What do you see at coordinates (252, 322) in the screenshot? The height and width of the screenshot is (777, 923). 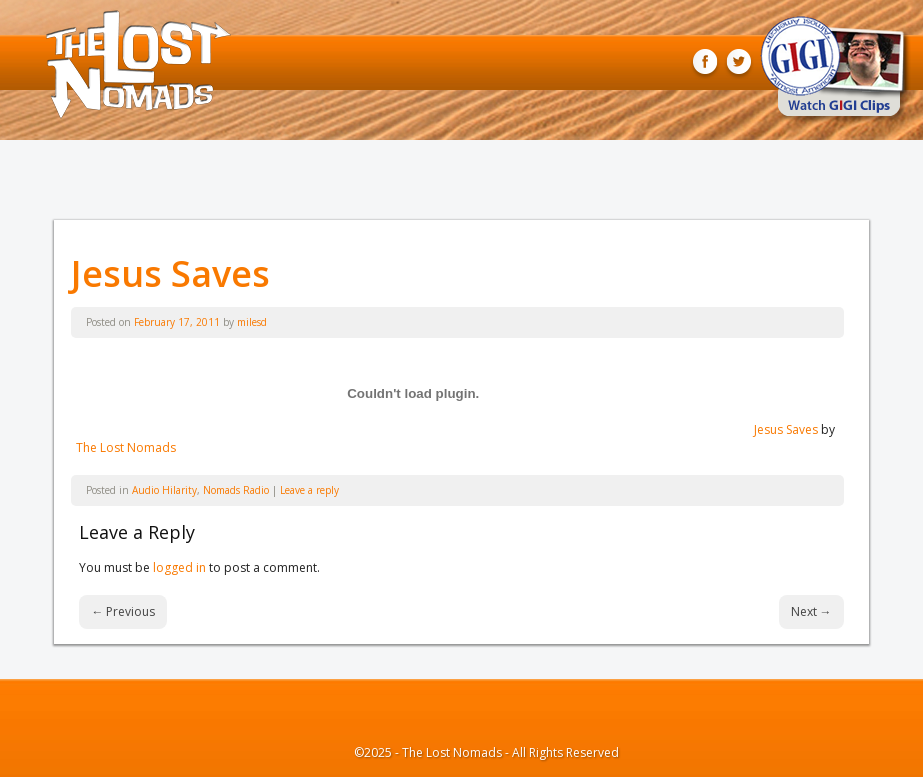 I see `milesd` at bounding box center [252, 322].